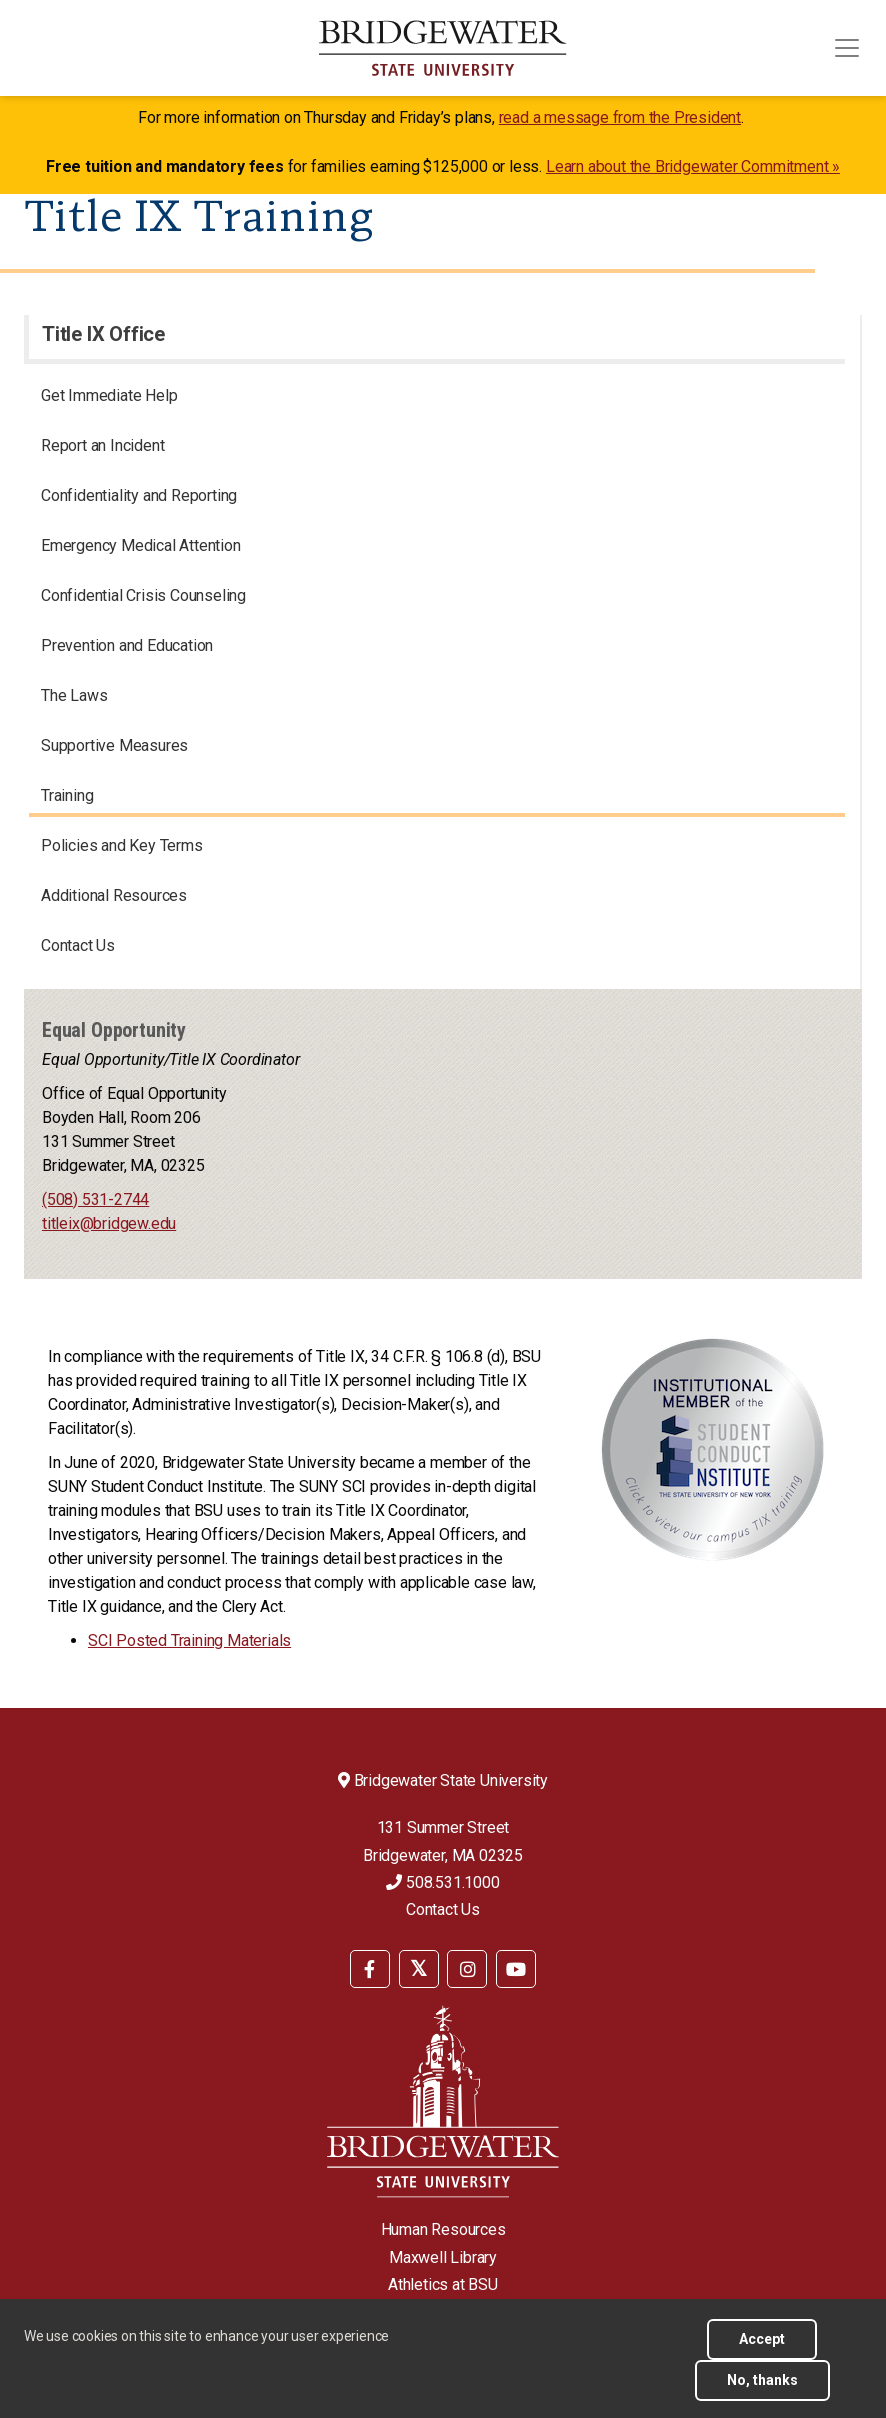 Image resolution: width=886 pixels, height=2418 pixels. I want to click on Contact Us, so click(78, 945).